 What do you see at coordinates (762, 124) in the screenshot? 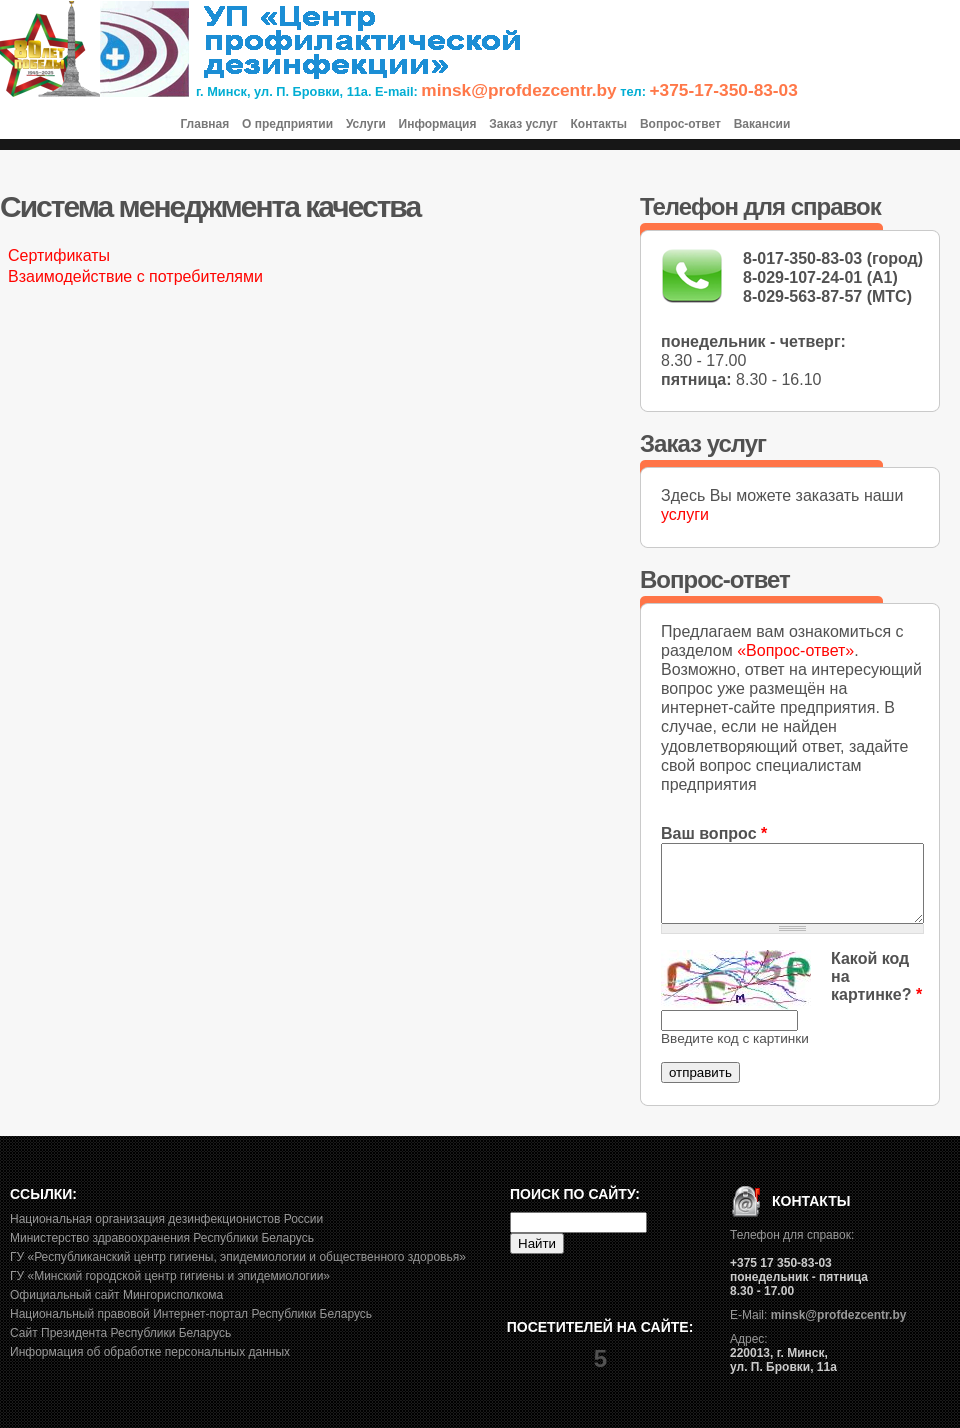
I see `Вакансии` at bounding box center [762, 124].